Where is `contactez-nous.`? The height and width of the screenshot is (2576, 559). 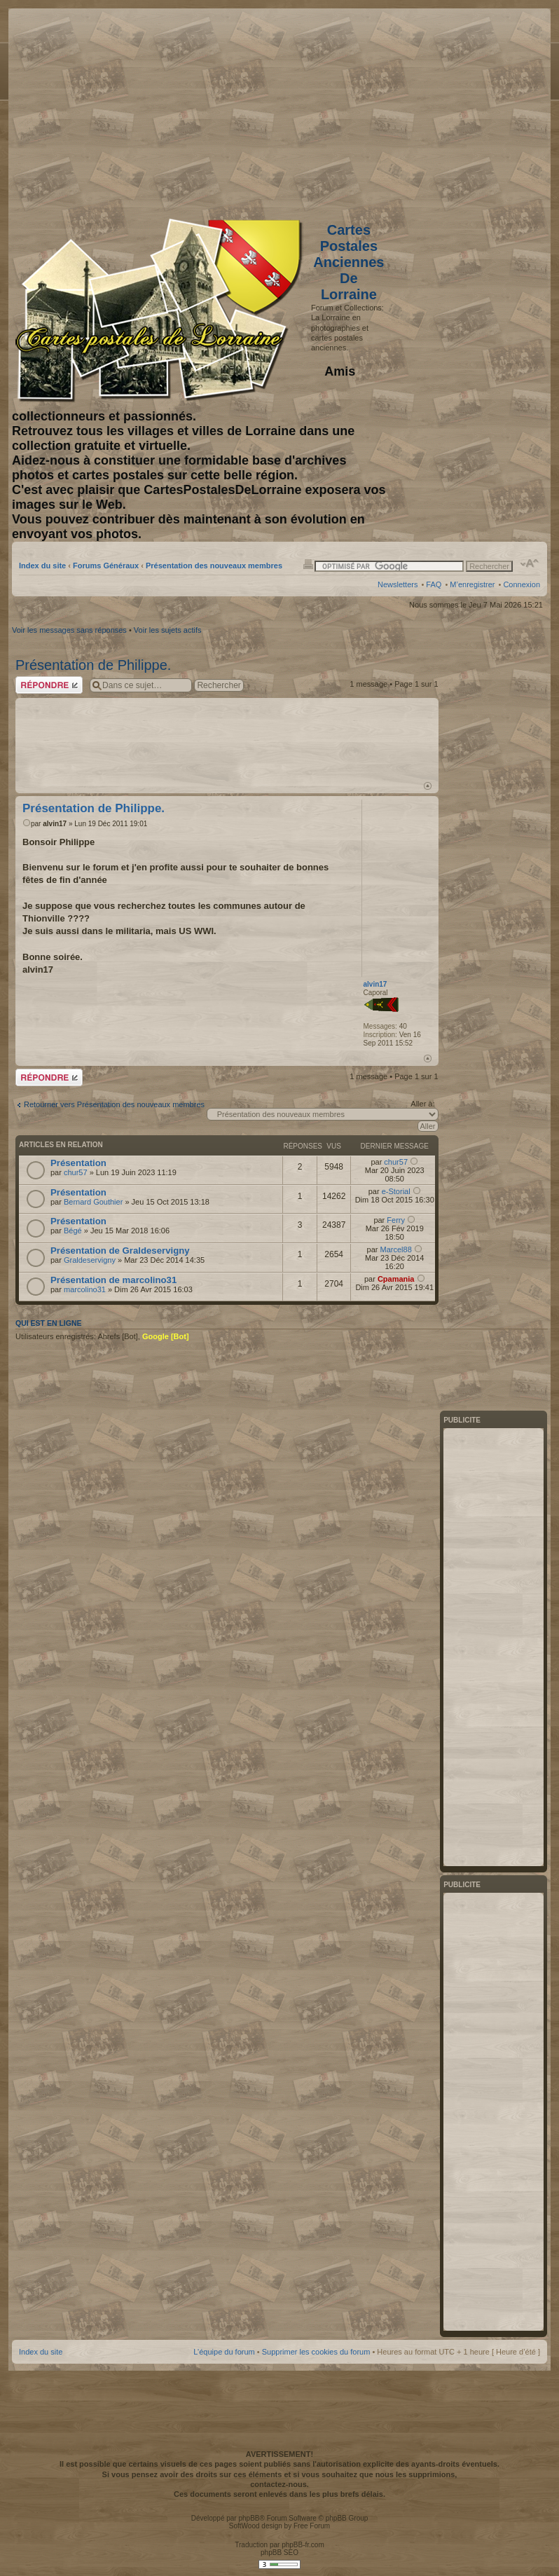
contactez-nous. is located at coordinates (279, 2484).